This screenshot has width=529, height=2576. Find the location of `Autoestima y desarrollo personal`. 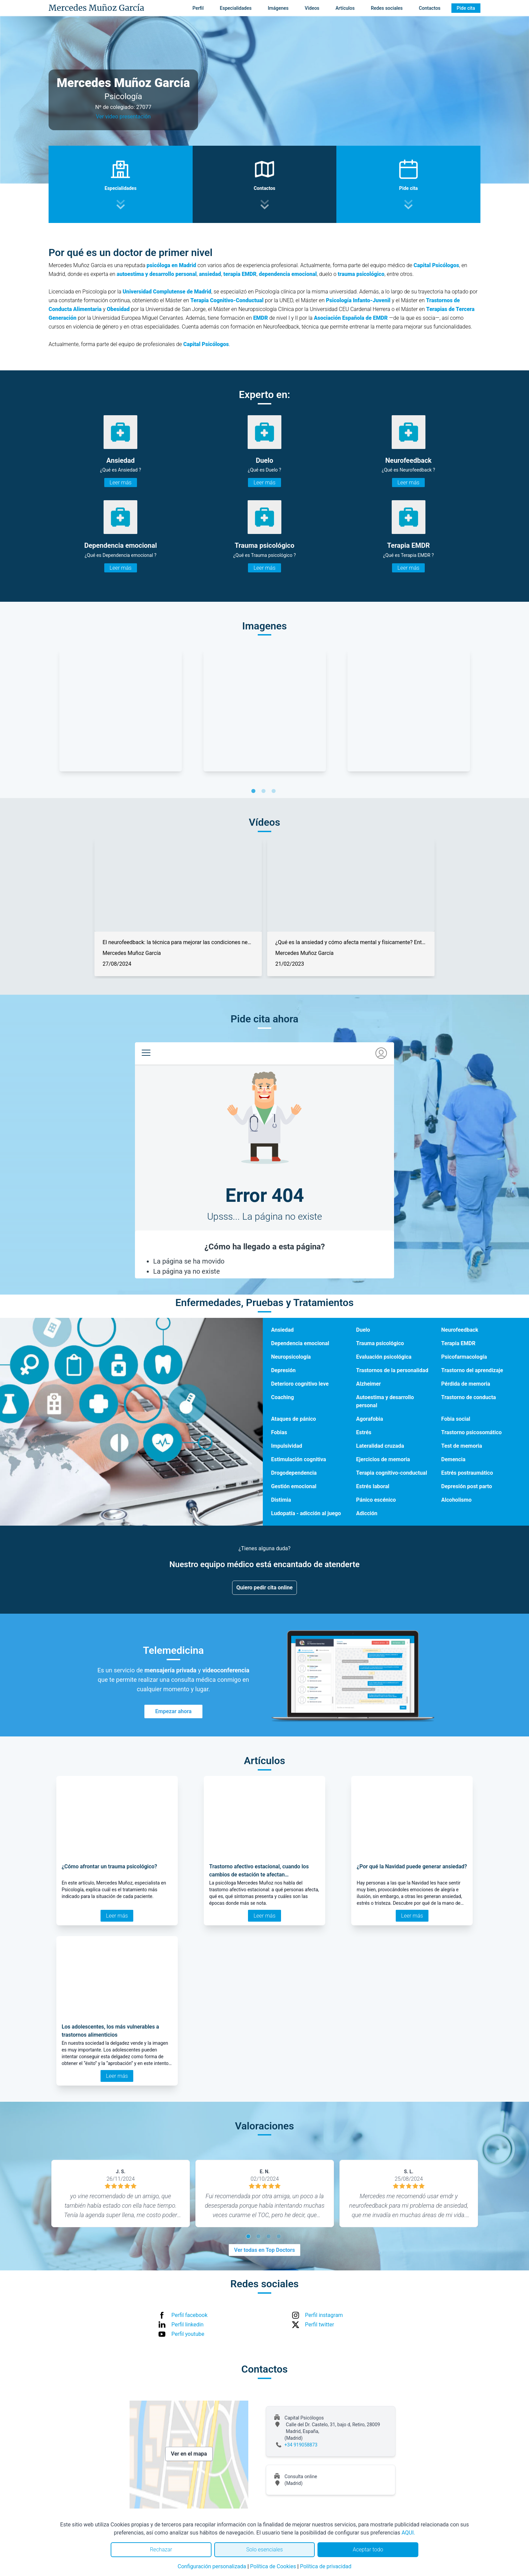

Autoestima y desarrollo personal is located at coordinates (385, 1401).